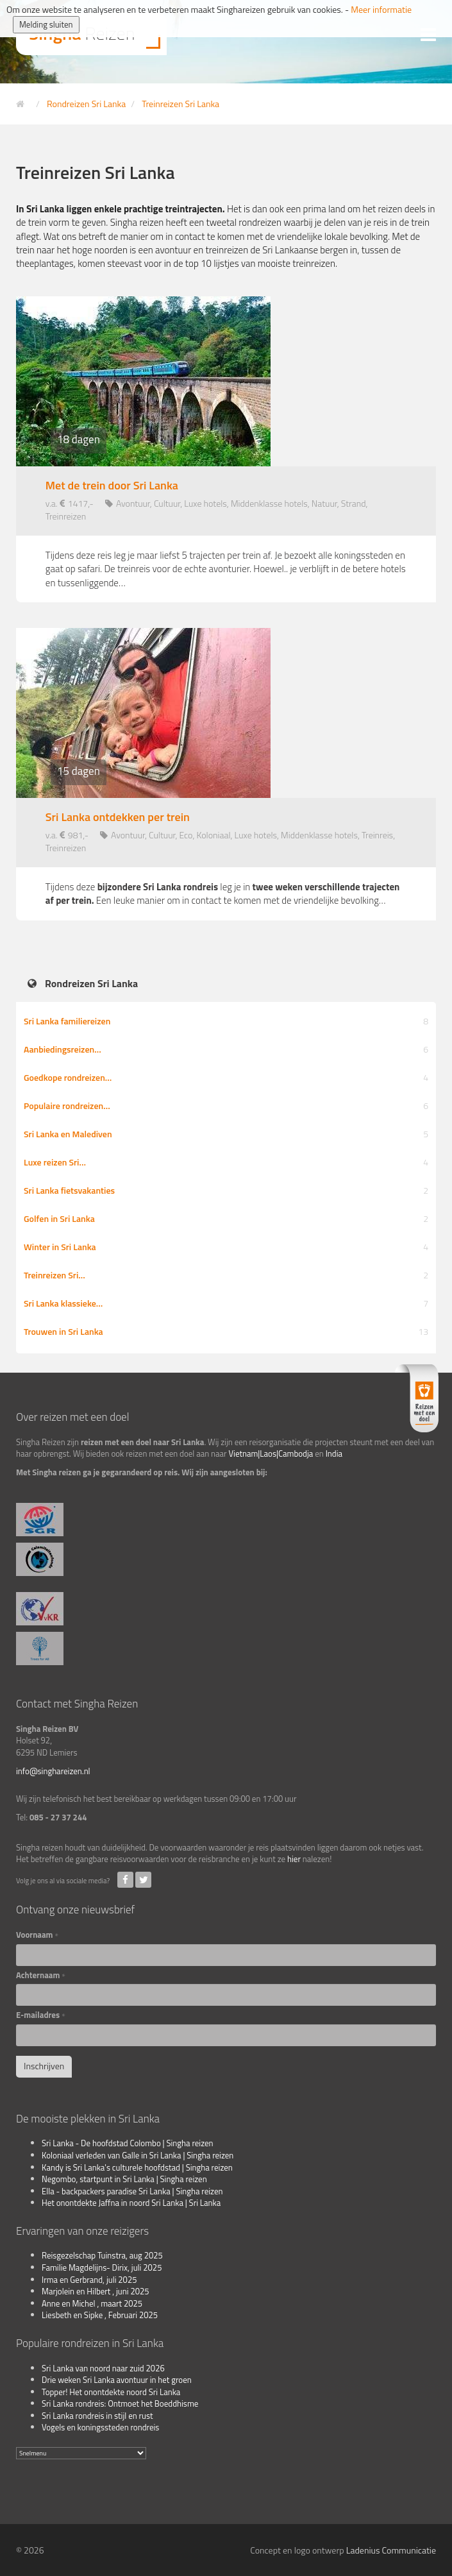 Image resolution: width=452 pixels, height=2576 pixels. I want to click on Kandy is Sri Lanka's culturele hoofdstad | Singha reizen, so click(137, 2167).